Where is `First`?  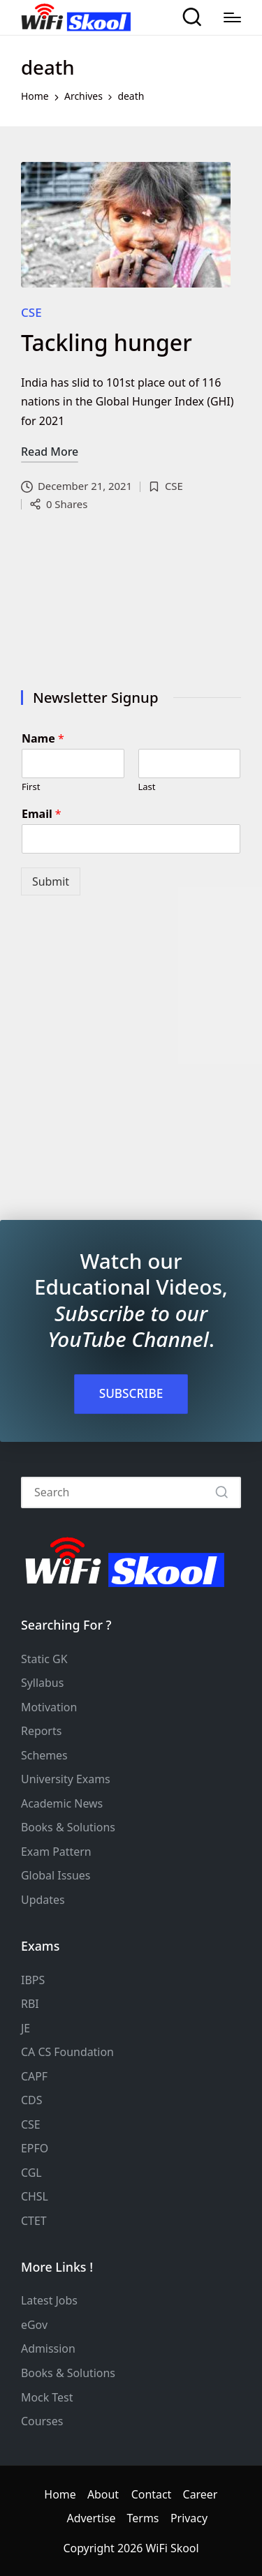 First is located at coordinates (31, 787).